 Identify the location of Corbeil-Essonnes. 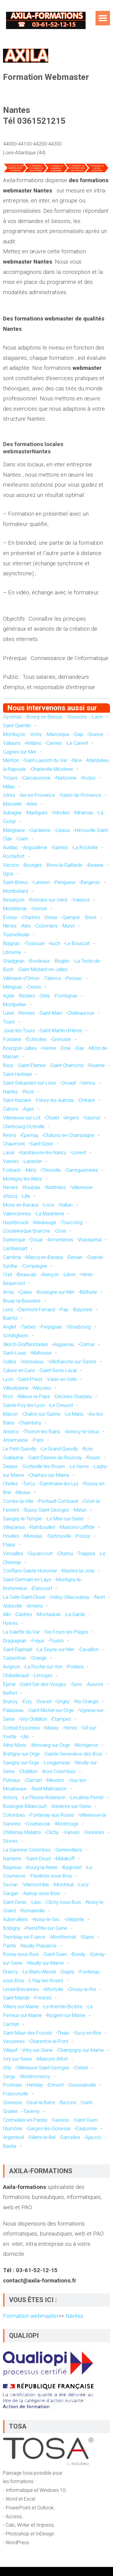
(21, 1728).